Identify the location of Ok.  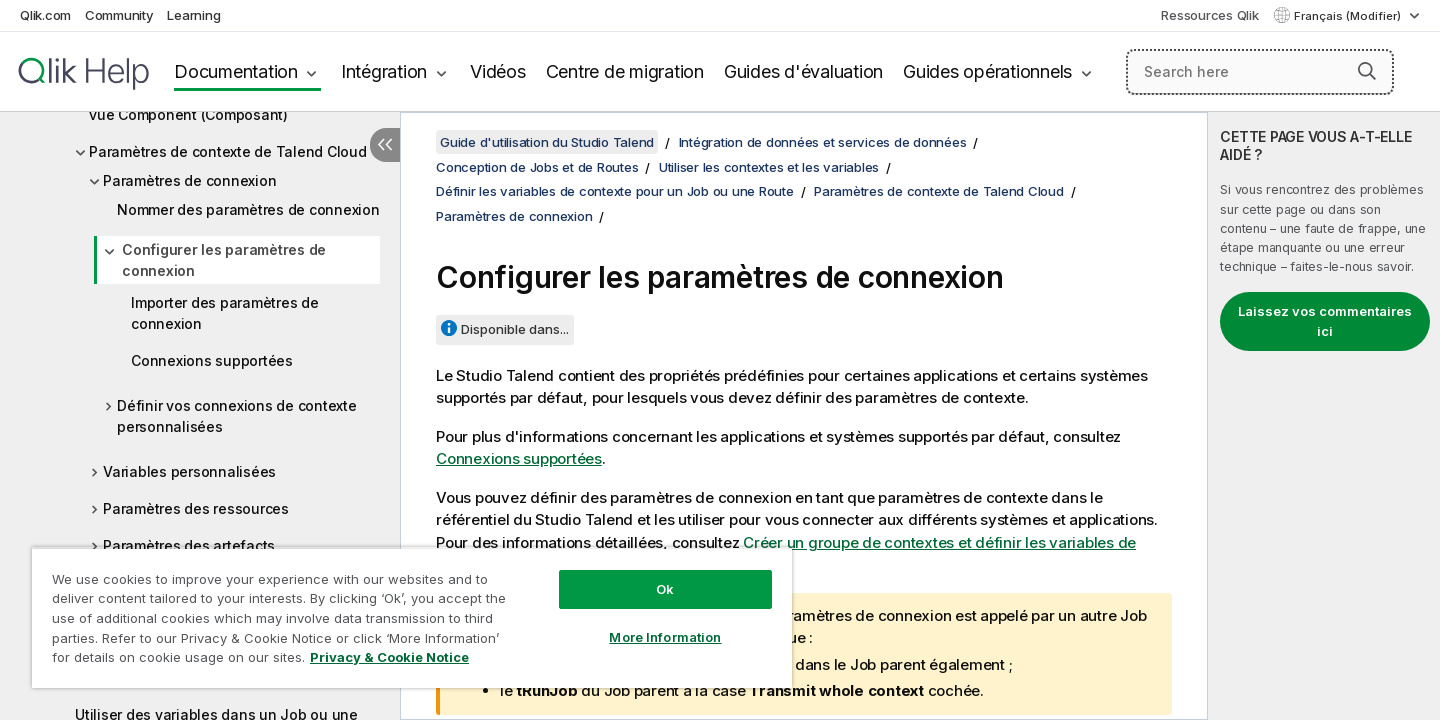
(665, 589).